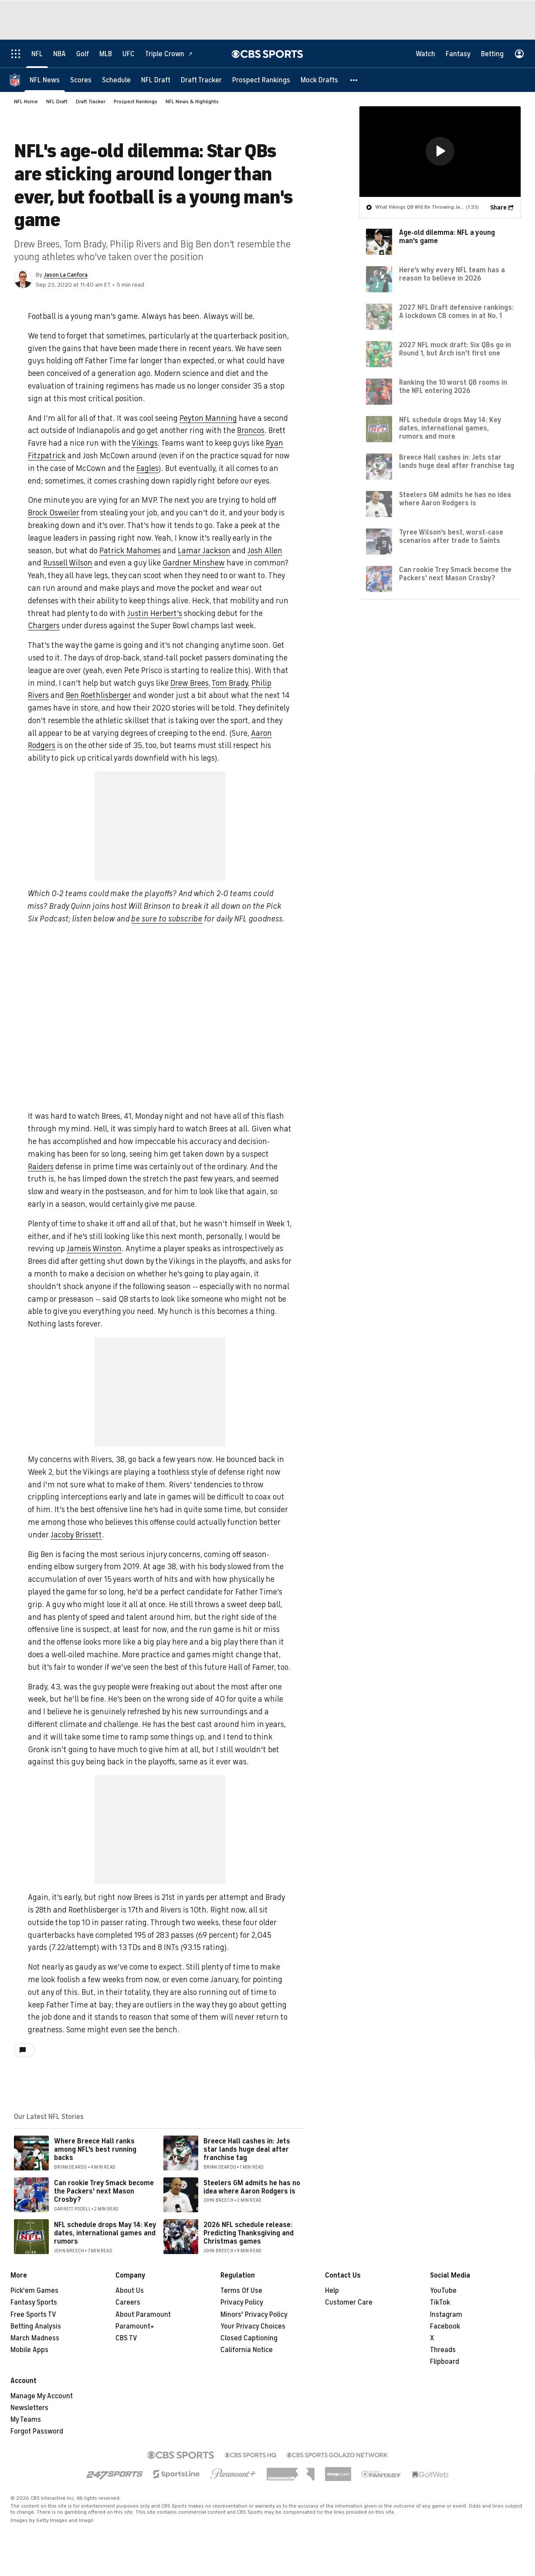  Describe the element at coordinates (66, 274) in the screenshot. I see `Jason La Canfora` at that location.